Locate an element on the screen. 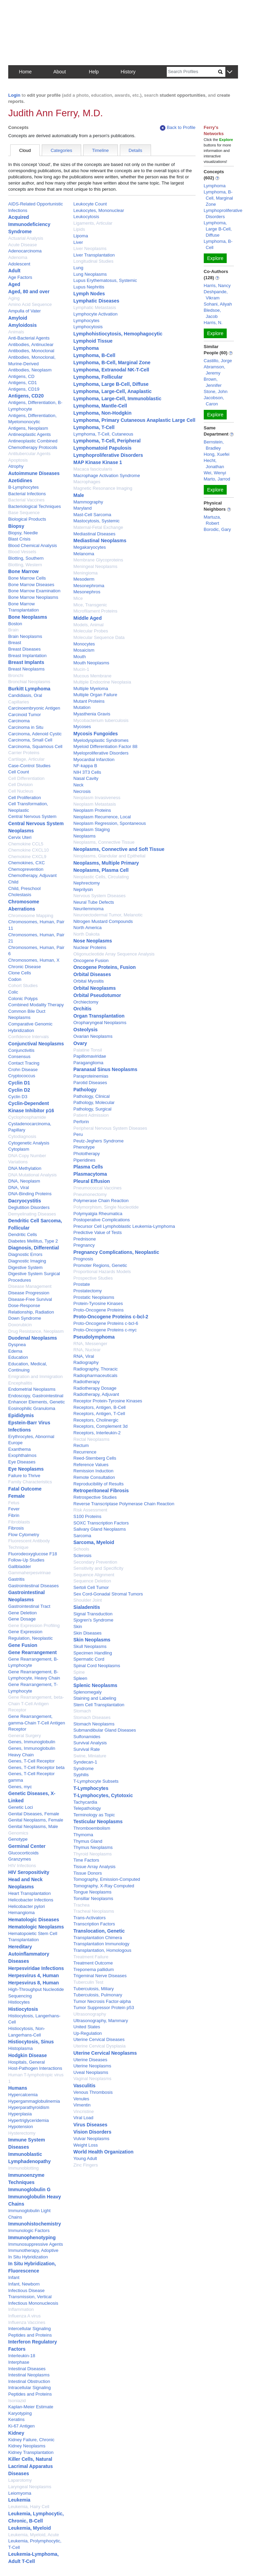  Phototherapy is located at coordinates (86, 1153).